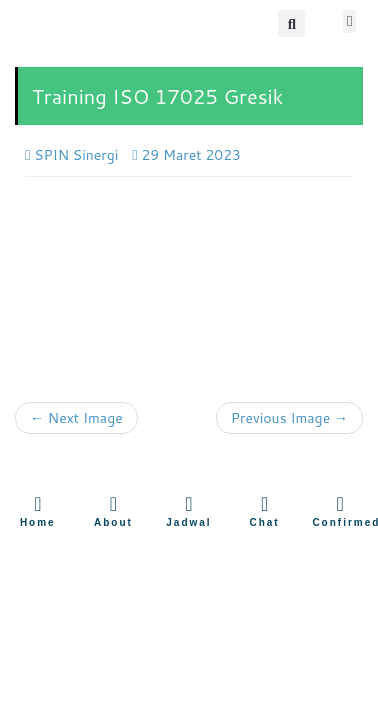 This screenshot has height=720, width=378. What do you see at coordinates (38, 522) in the screenshot?
I see `Home` at bounding box center [38, 522].